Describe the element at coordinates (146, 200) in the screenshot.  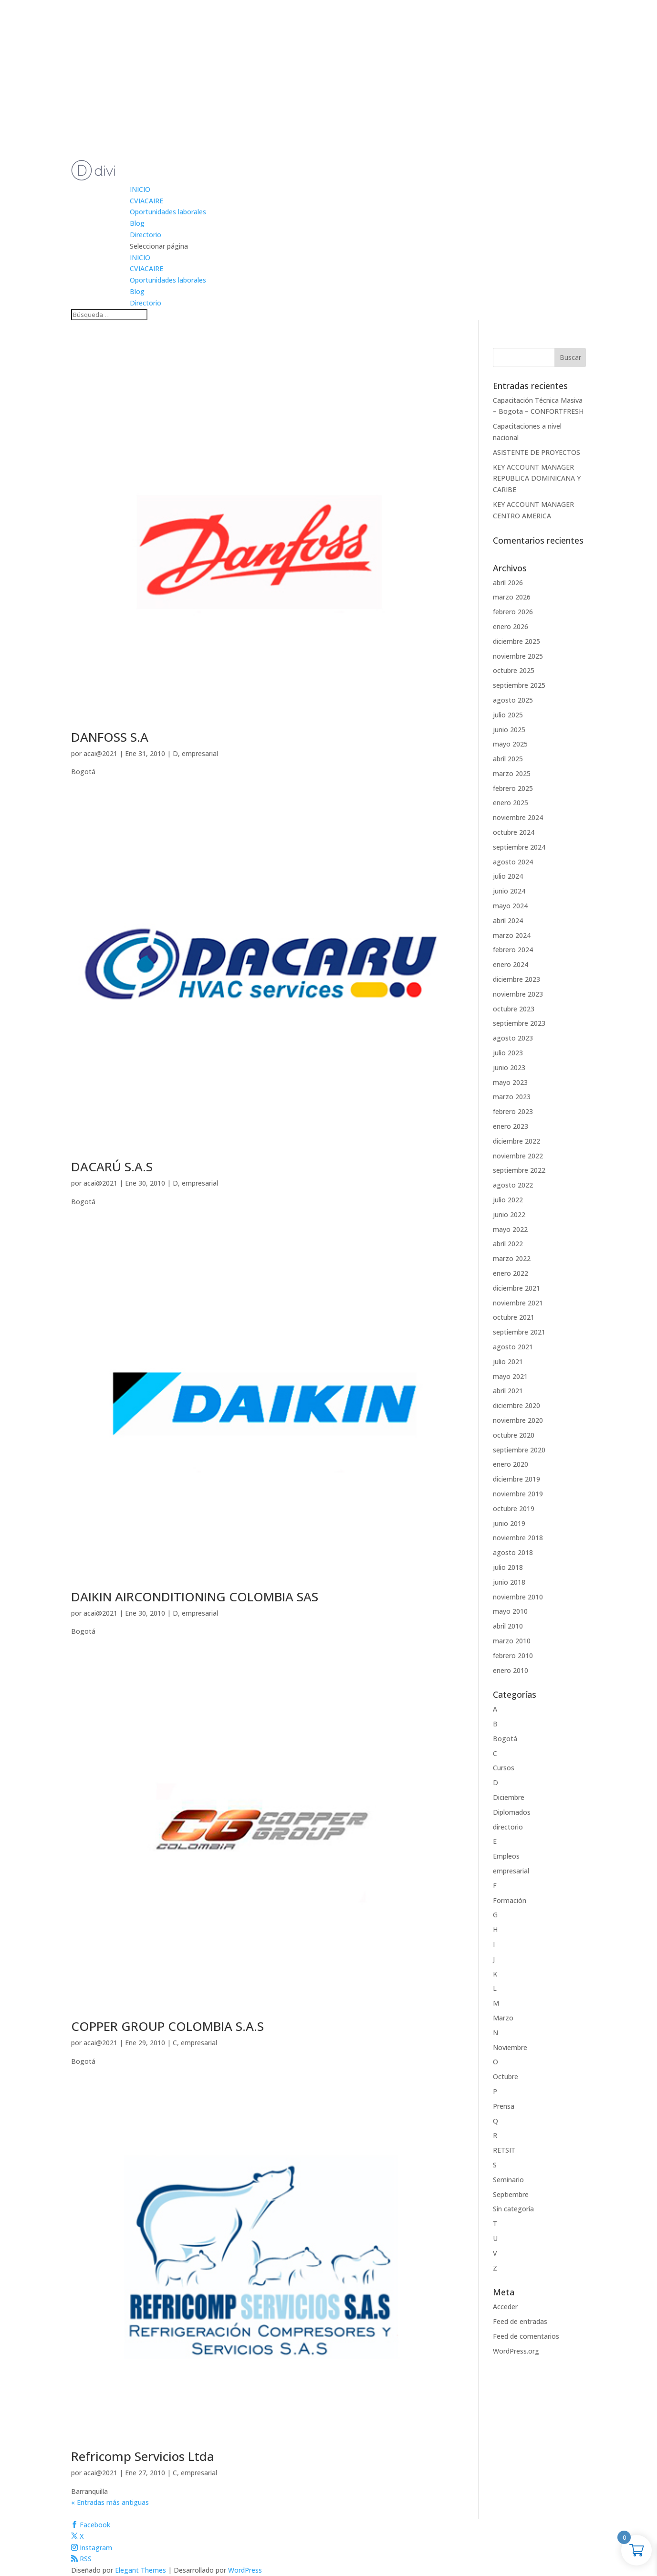
I see `CVIACAIRE` at that location.